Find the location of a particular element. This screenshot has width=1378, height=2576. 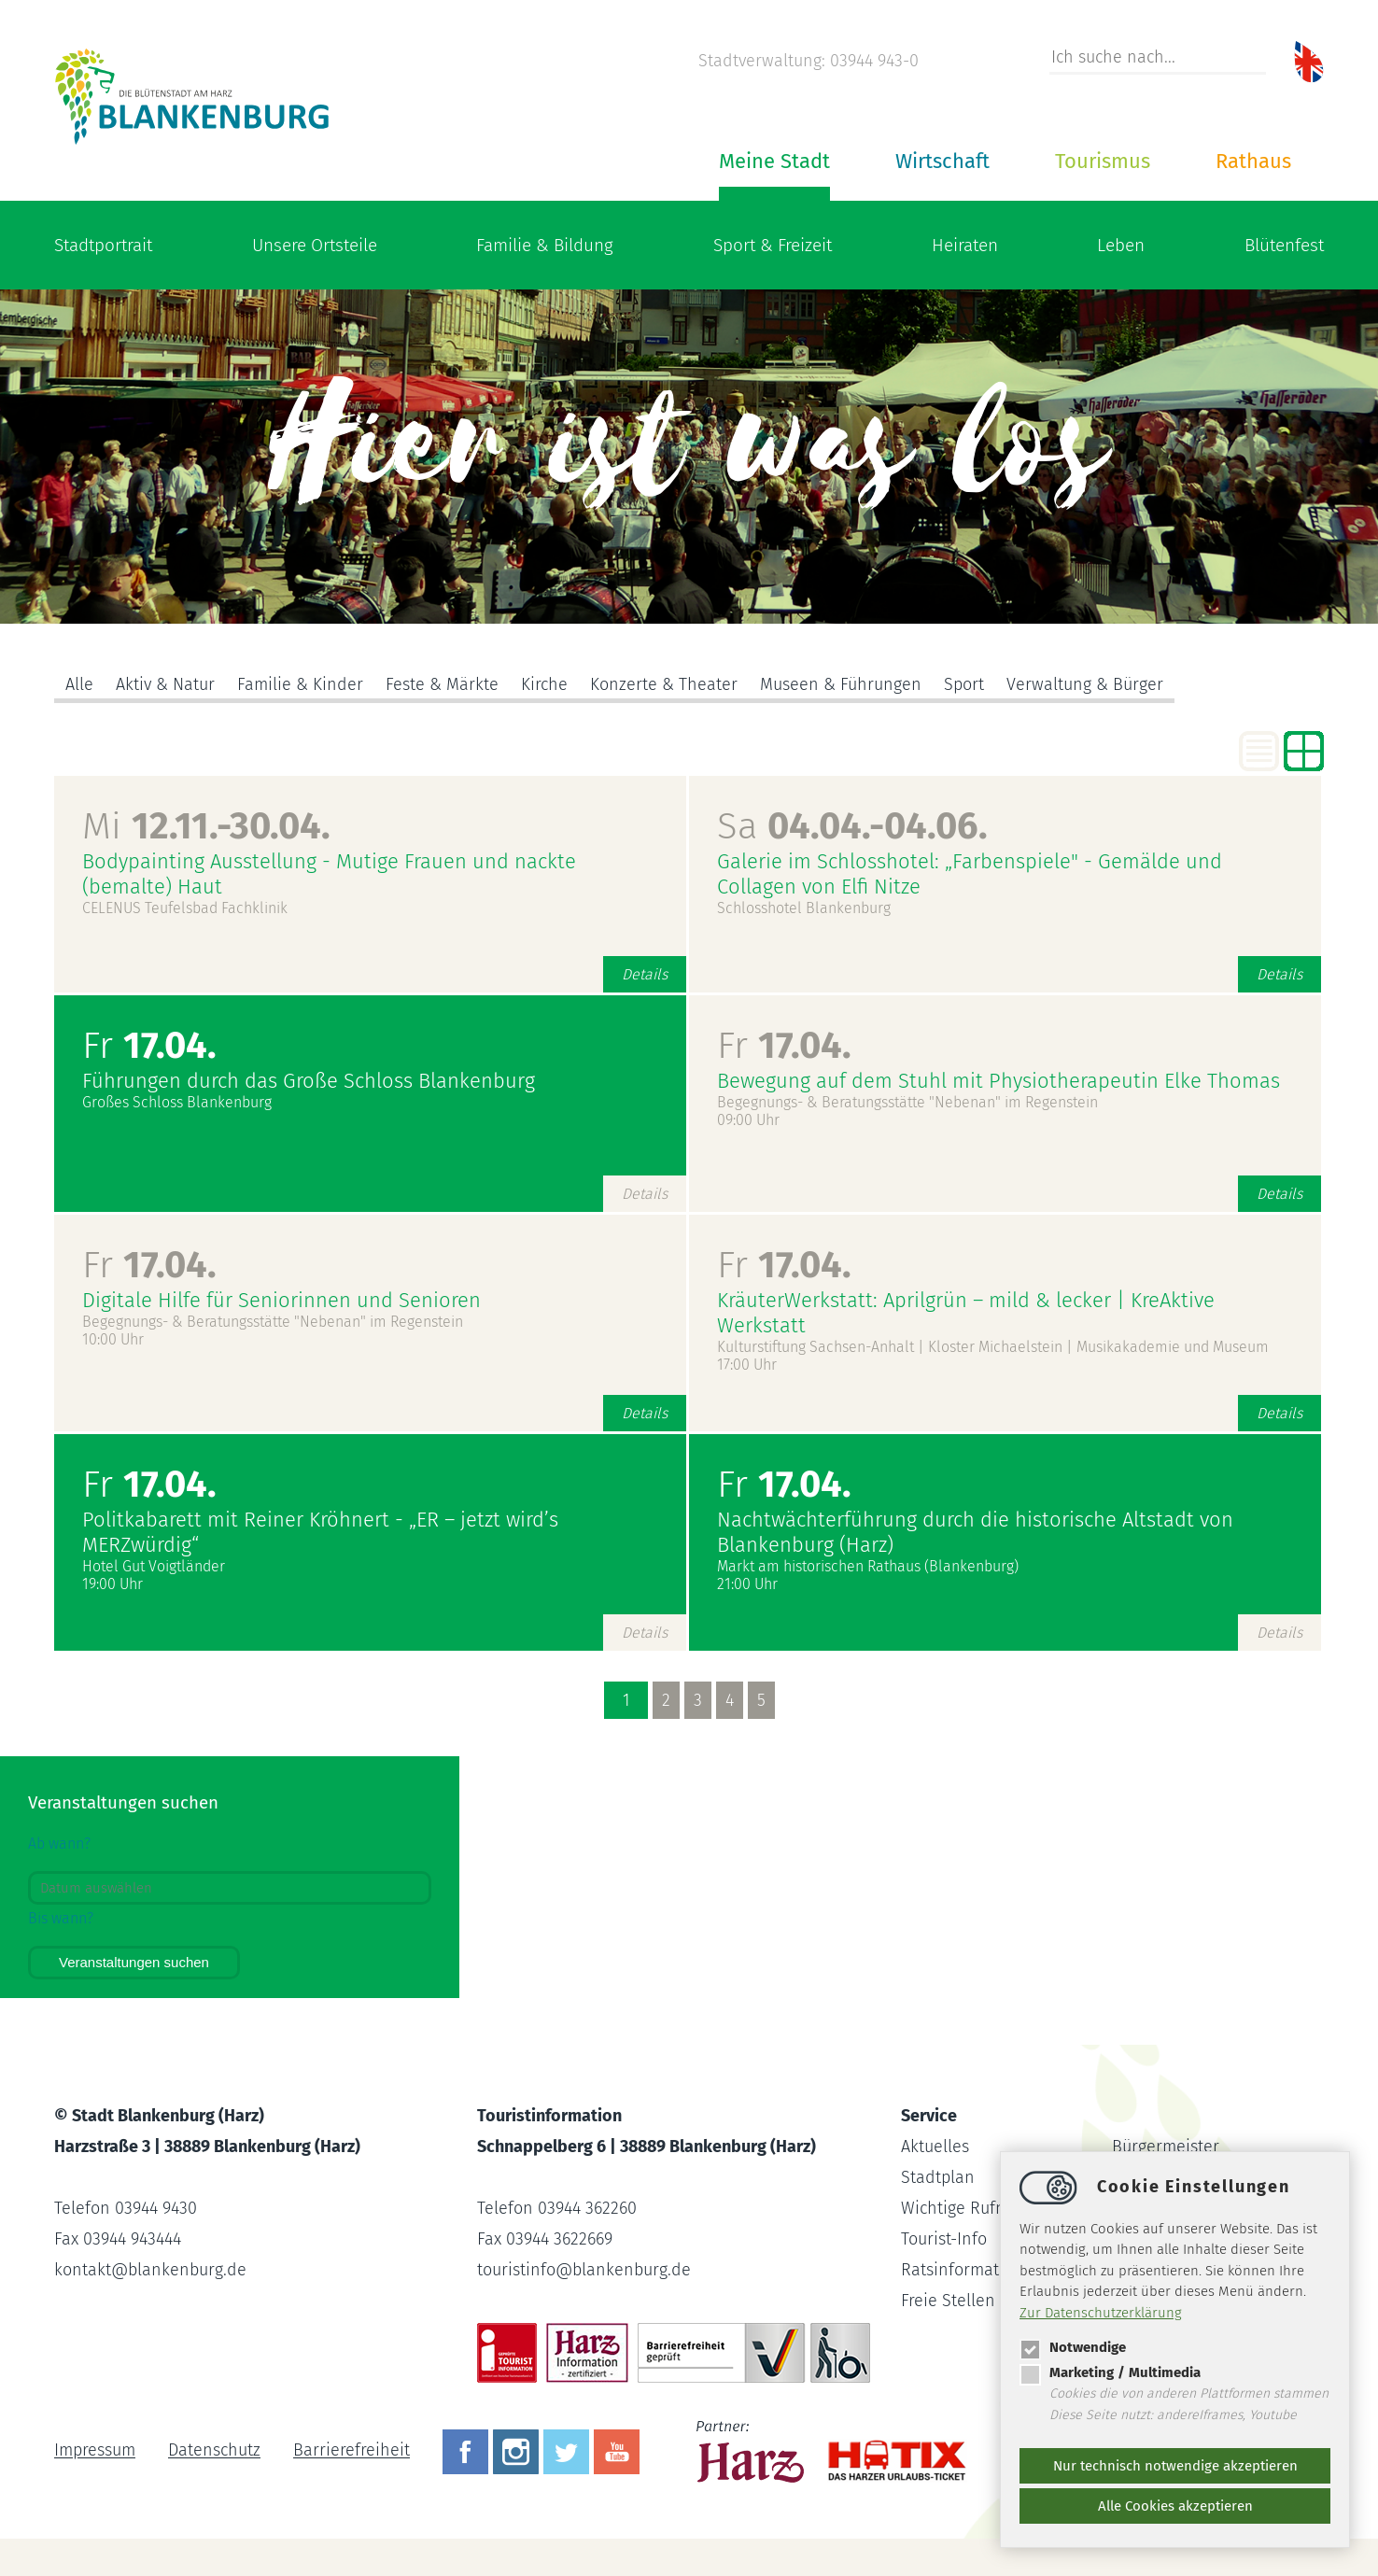

Marketing / Multimedia is located at coordinates (1110, 2372).